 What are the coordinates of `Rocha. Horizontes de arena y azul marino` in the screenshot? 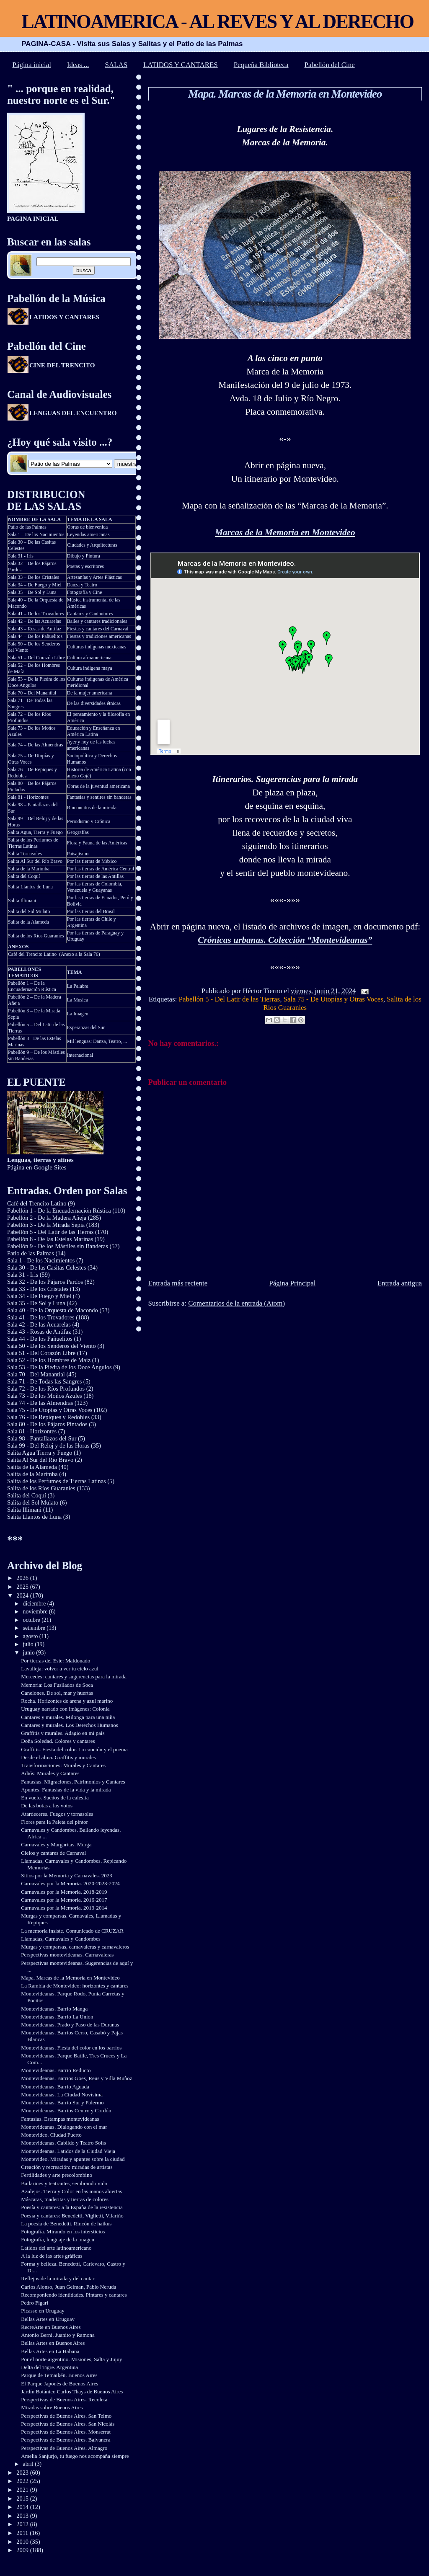 It's located at (67, 1701).